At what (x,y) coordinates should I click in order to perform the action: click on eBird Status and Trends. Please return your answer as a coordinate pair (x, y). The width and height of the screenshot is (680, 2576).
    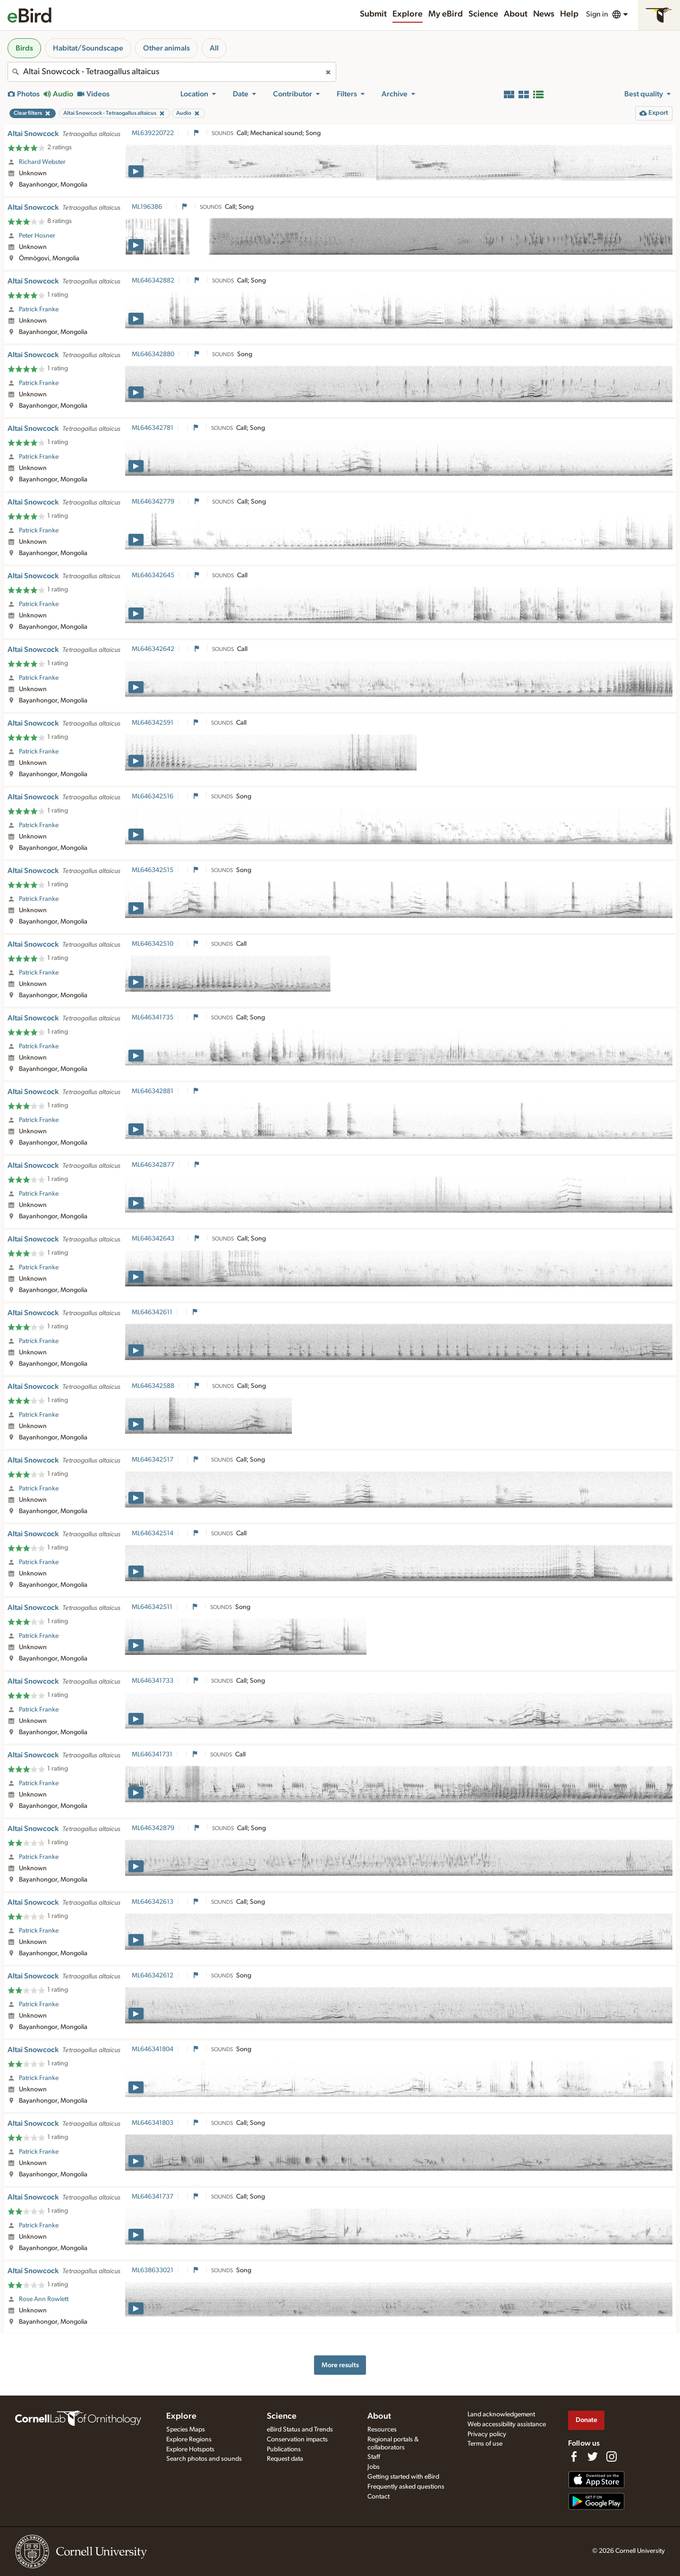
    Looking at the image, I should click on (300, 2429).